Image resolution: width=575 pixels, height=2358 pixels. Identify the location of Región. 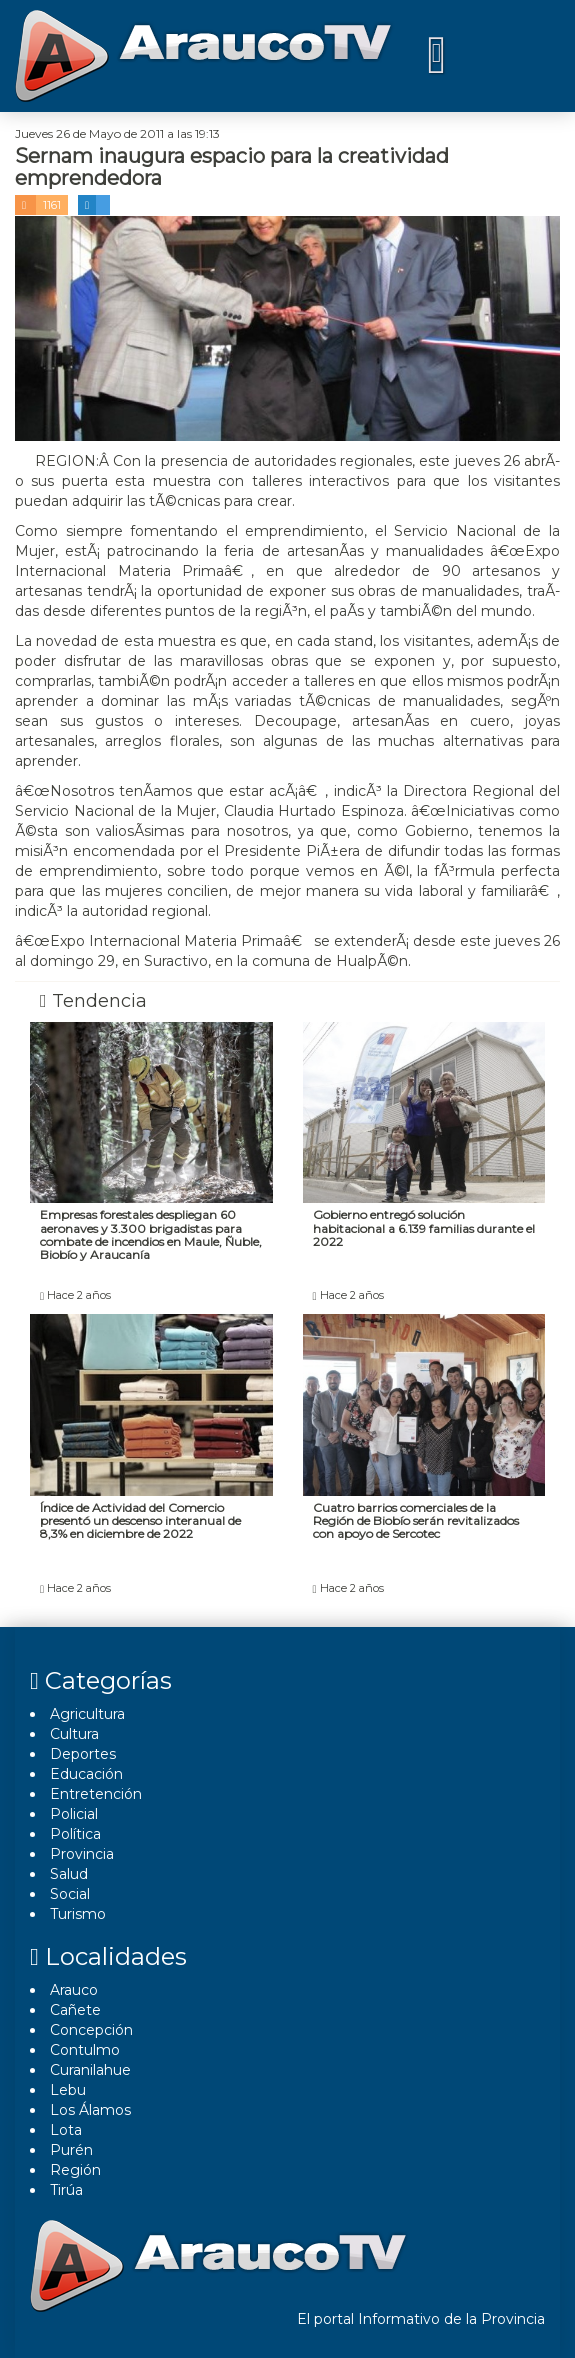
(75, 2170).